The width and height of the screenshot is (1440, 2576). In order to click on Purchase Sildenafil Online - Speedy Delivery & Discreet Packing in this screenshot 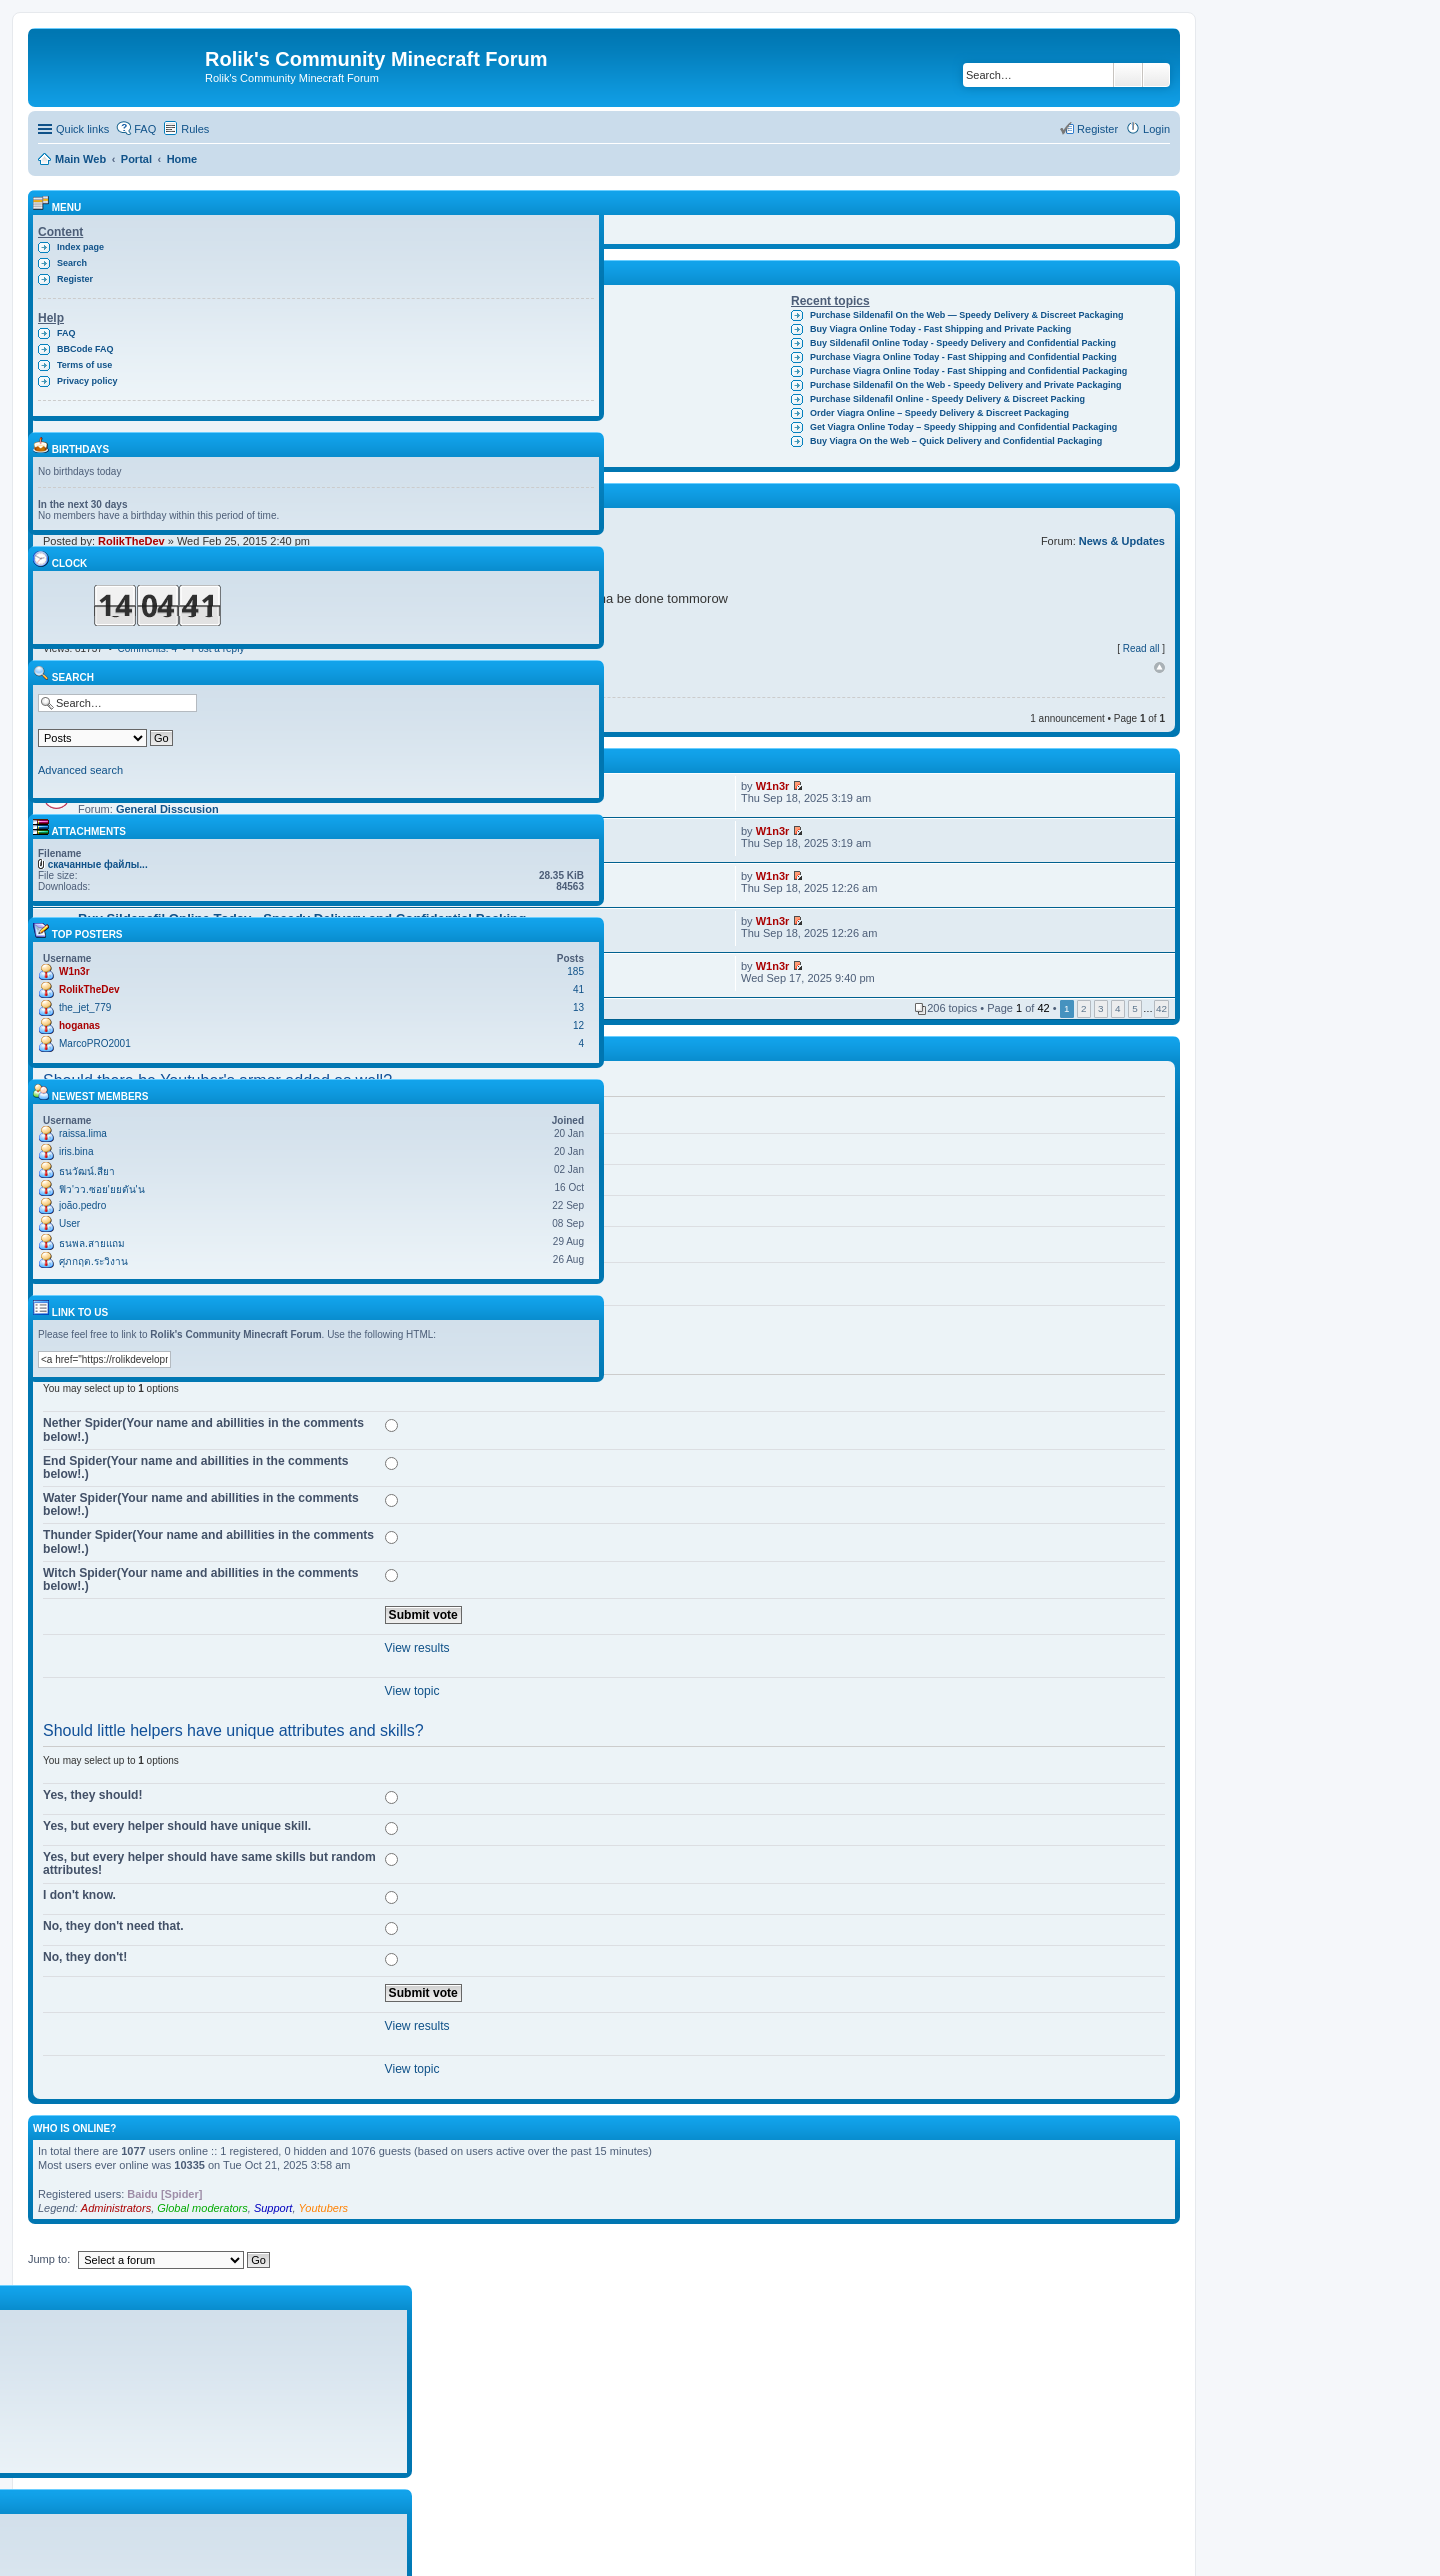, I will do `click(947, 399)`.